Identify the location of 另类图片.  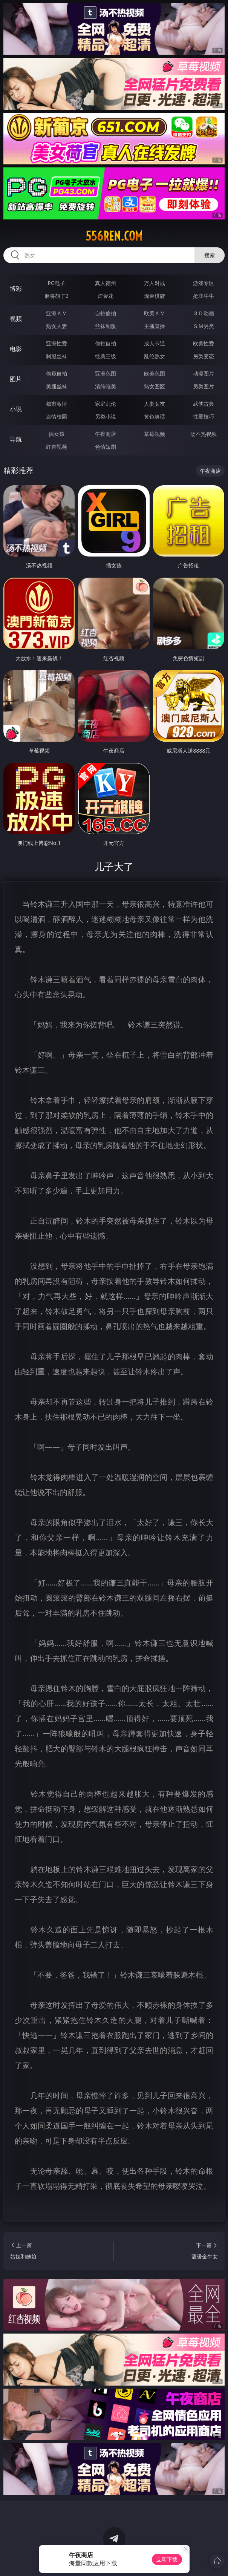
(203, 386).